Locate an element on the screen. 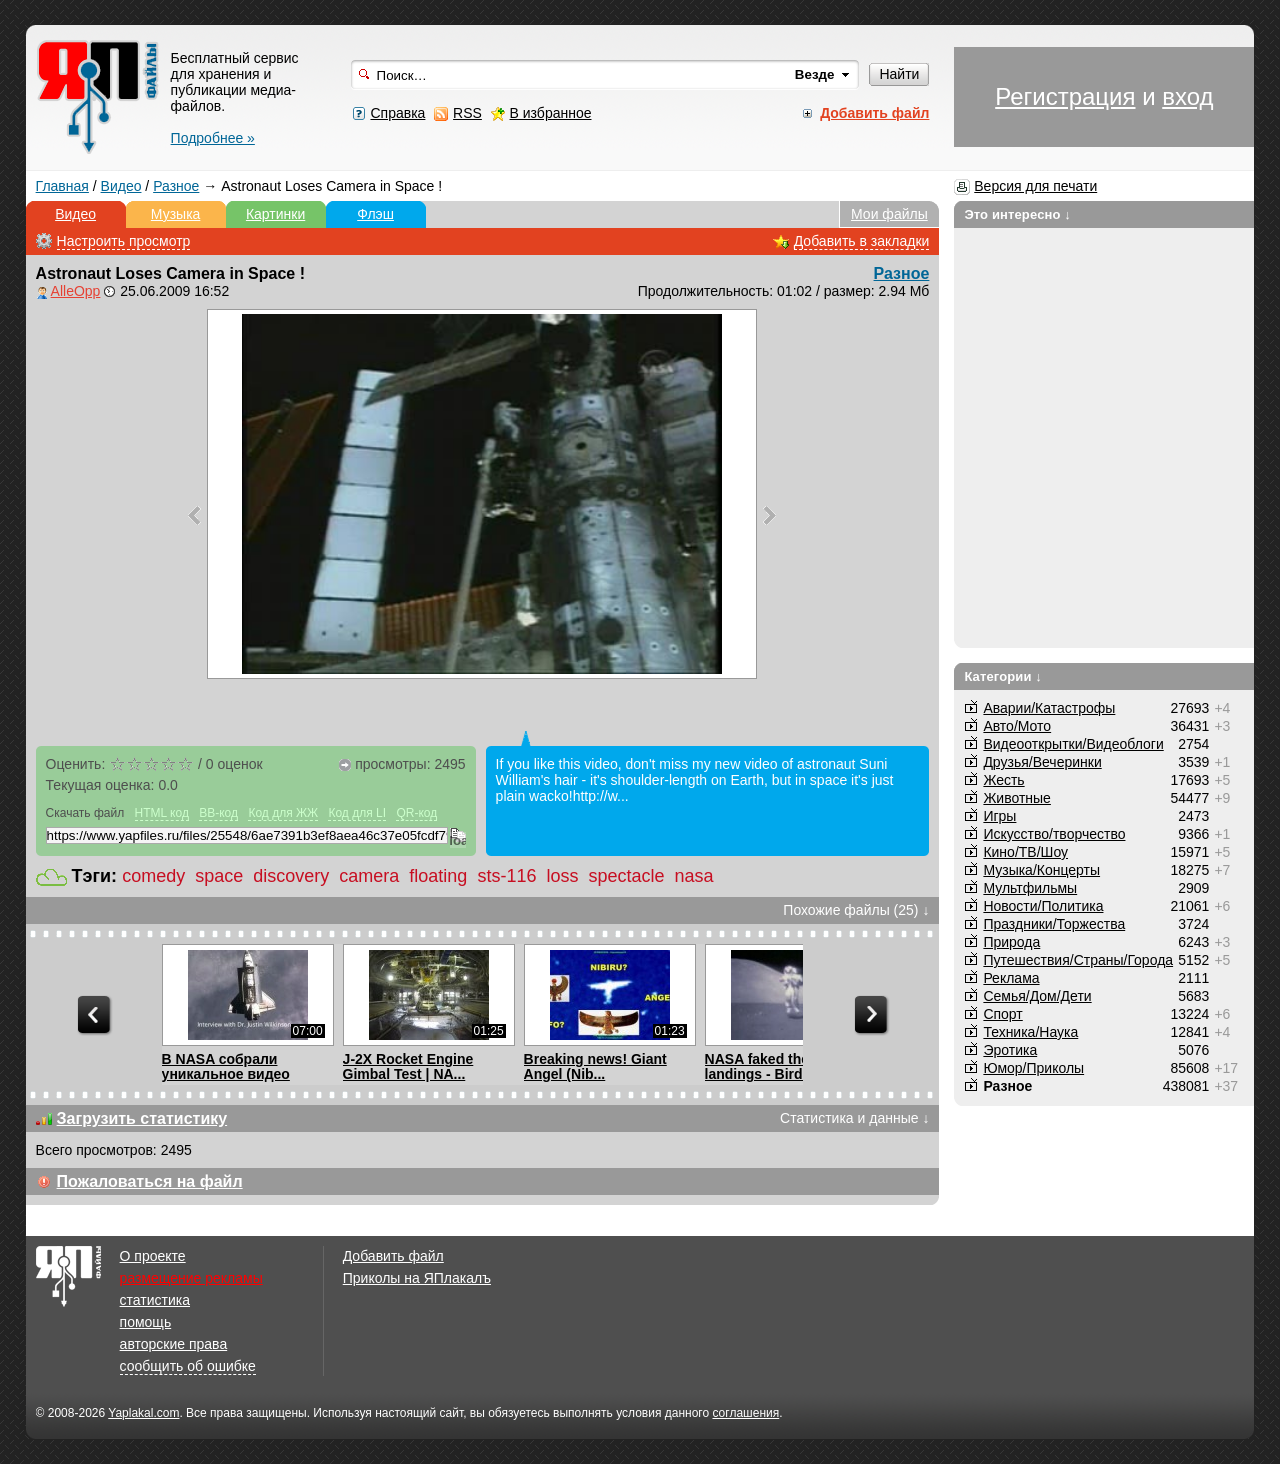  Подробнее » is located at coordinates (213, 138).